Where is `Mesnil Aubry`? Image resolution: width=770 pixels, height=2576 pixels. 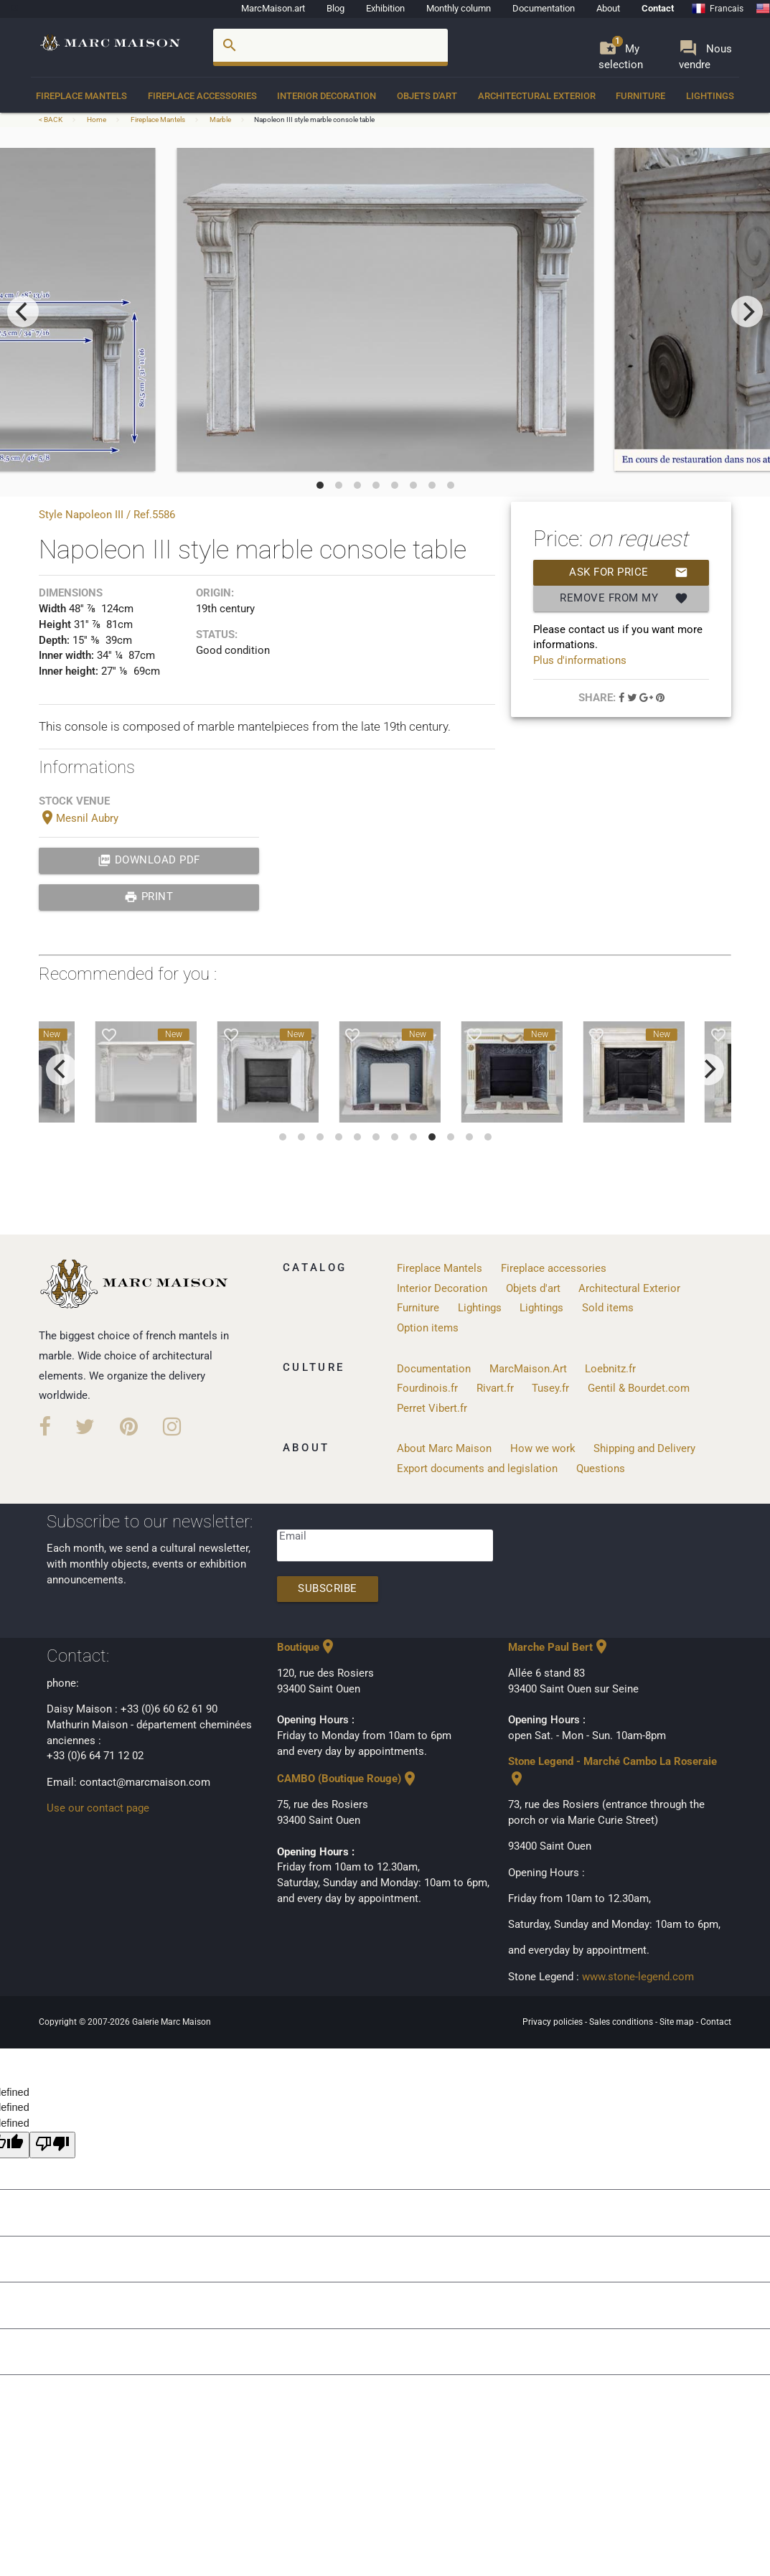 Mesnil Aubry is located at coordinates (78, 818).